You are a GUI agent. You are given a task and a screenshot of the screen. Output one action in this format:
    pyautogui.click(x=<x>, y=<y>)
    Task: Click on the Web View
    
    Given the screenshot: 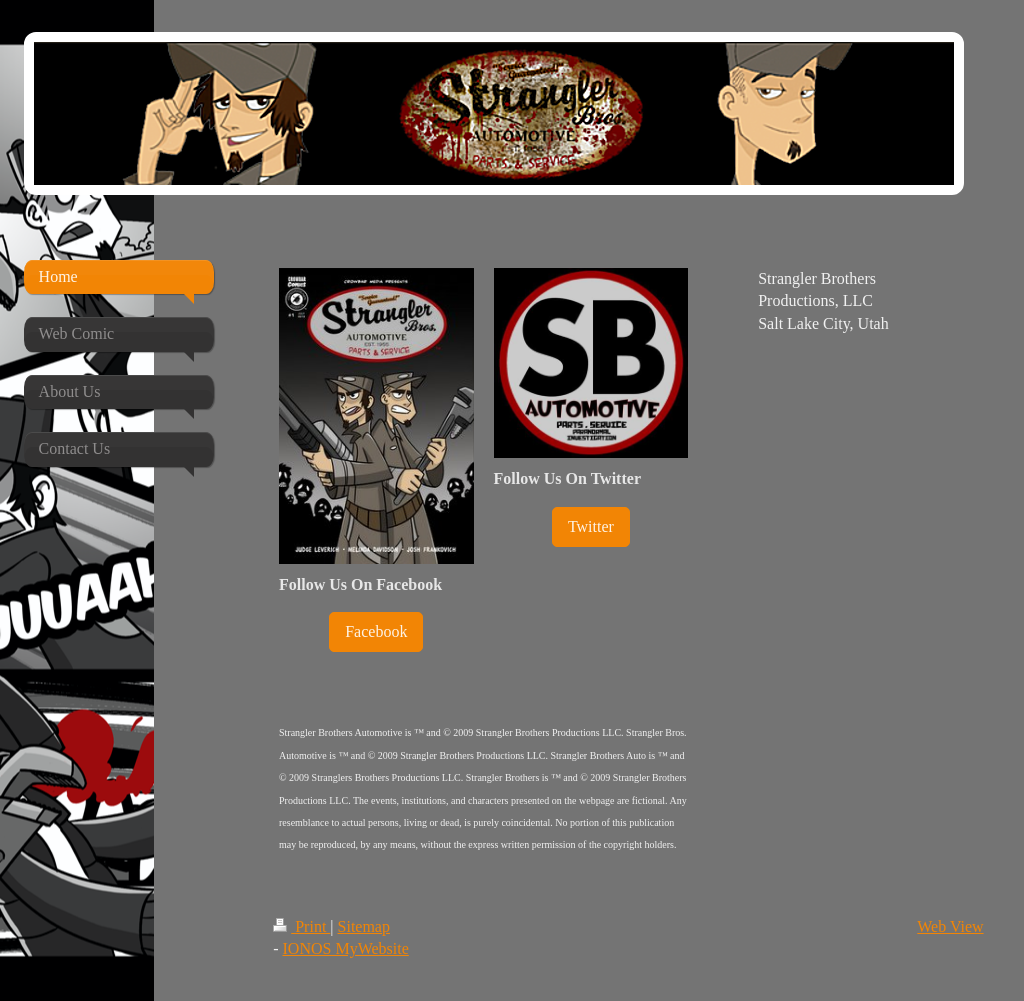 What is the action you would take?
    pyautogui.click(x=950, y=926)
    